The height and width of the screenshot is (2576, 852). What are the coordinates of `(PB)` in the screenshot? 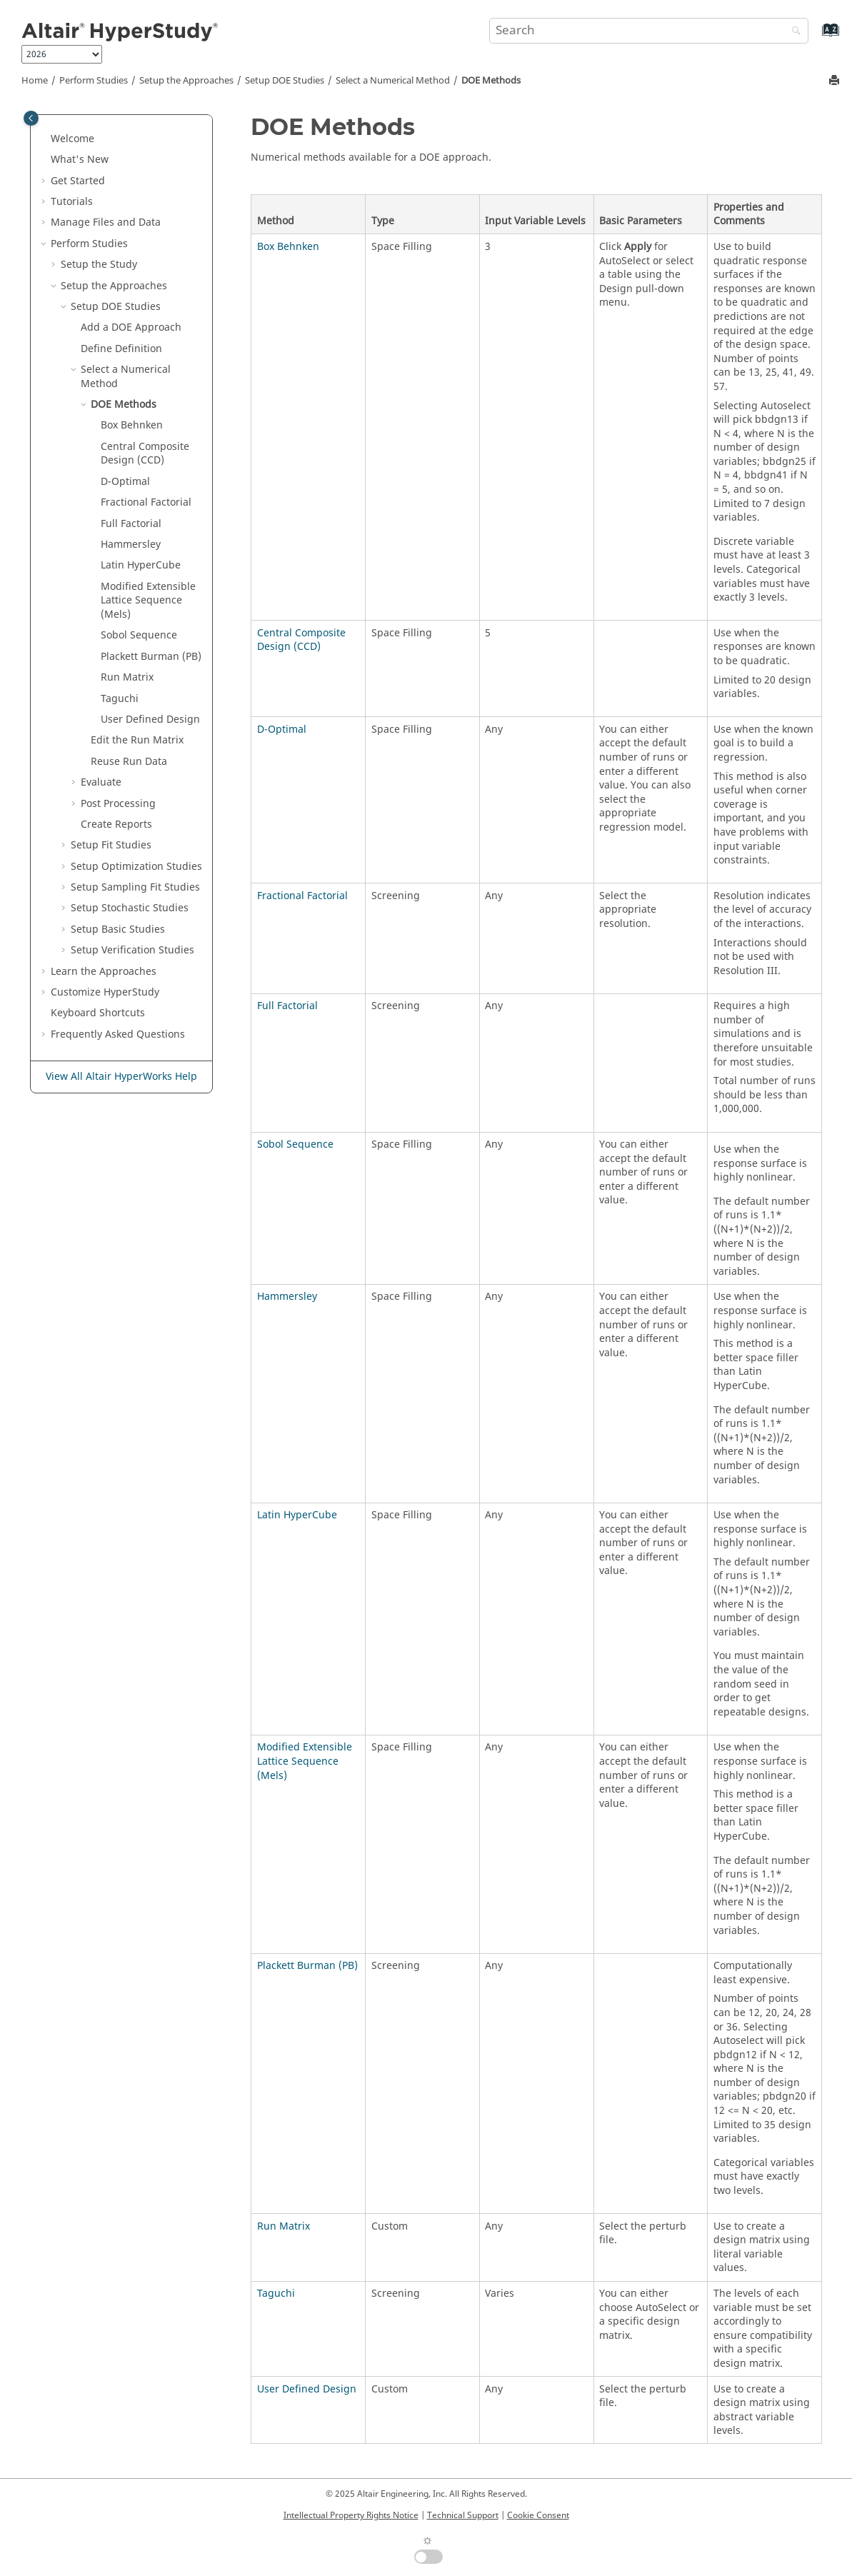 It's located at (151, 656).